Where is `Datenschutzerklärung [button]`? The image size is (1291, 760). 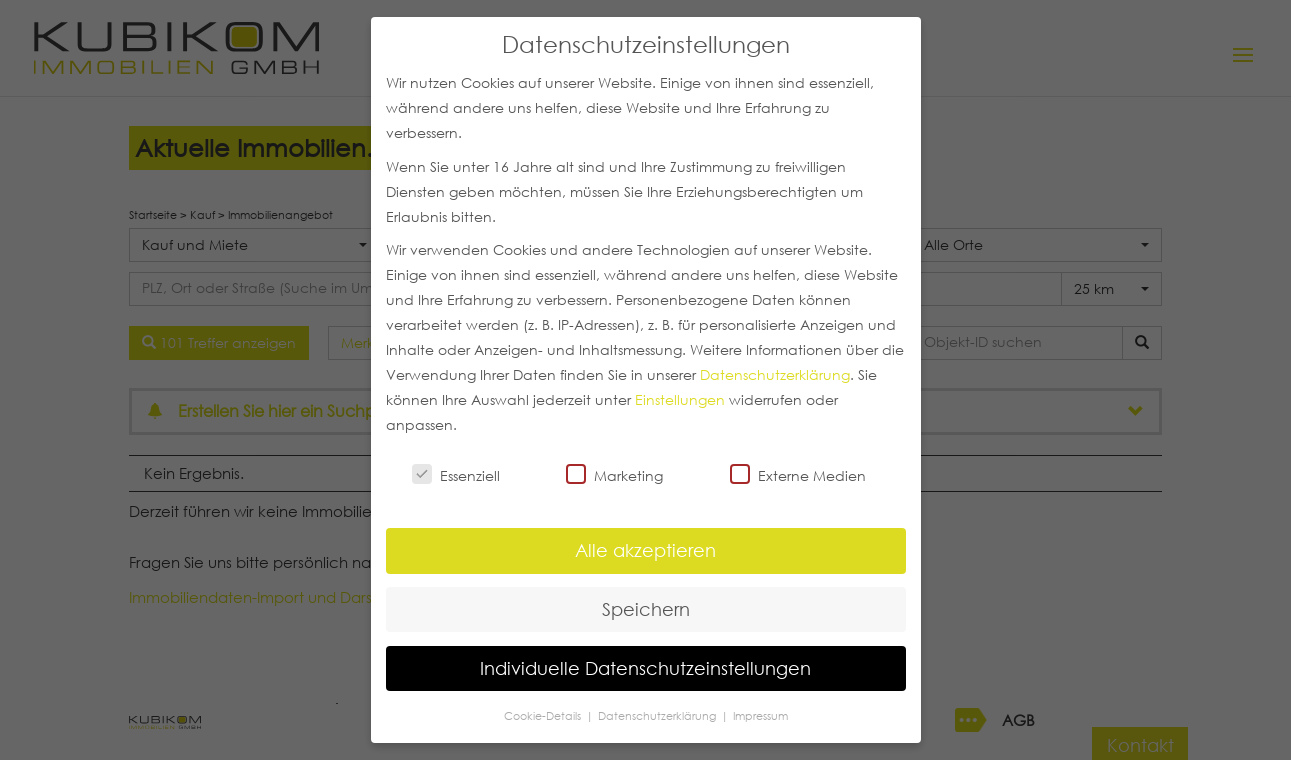
Datenschutzerklärung [button] is located at coordinates (658, 715).